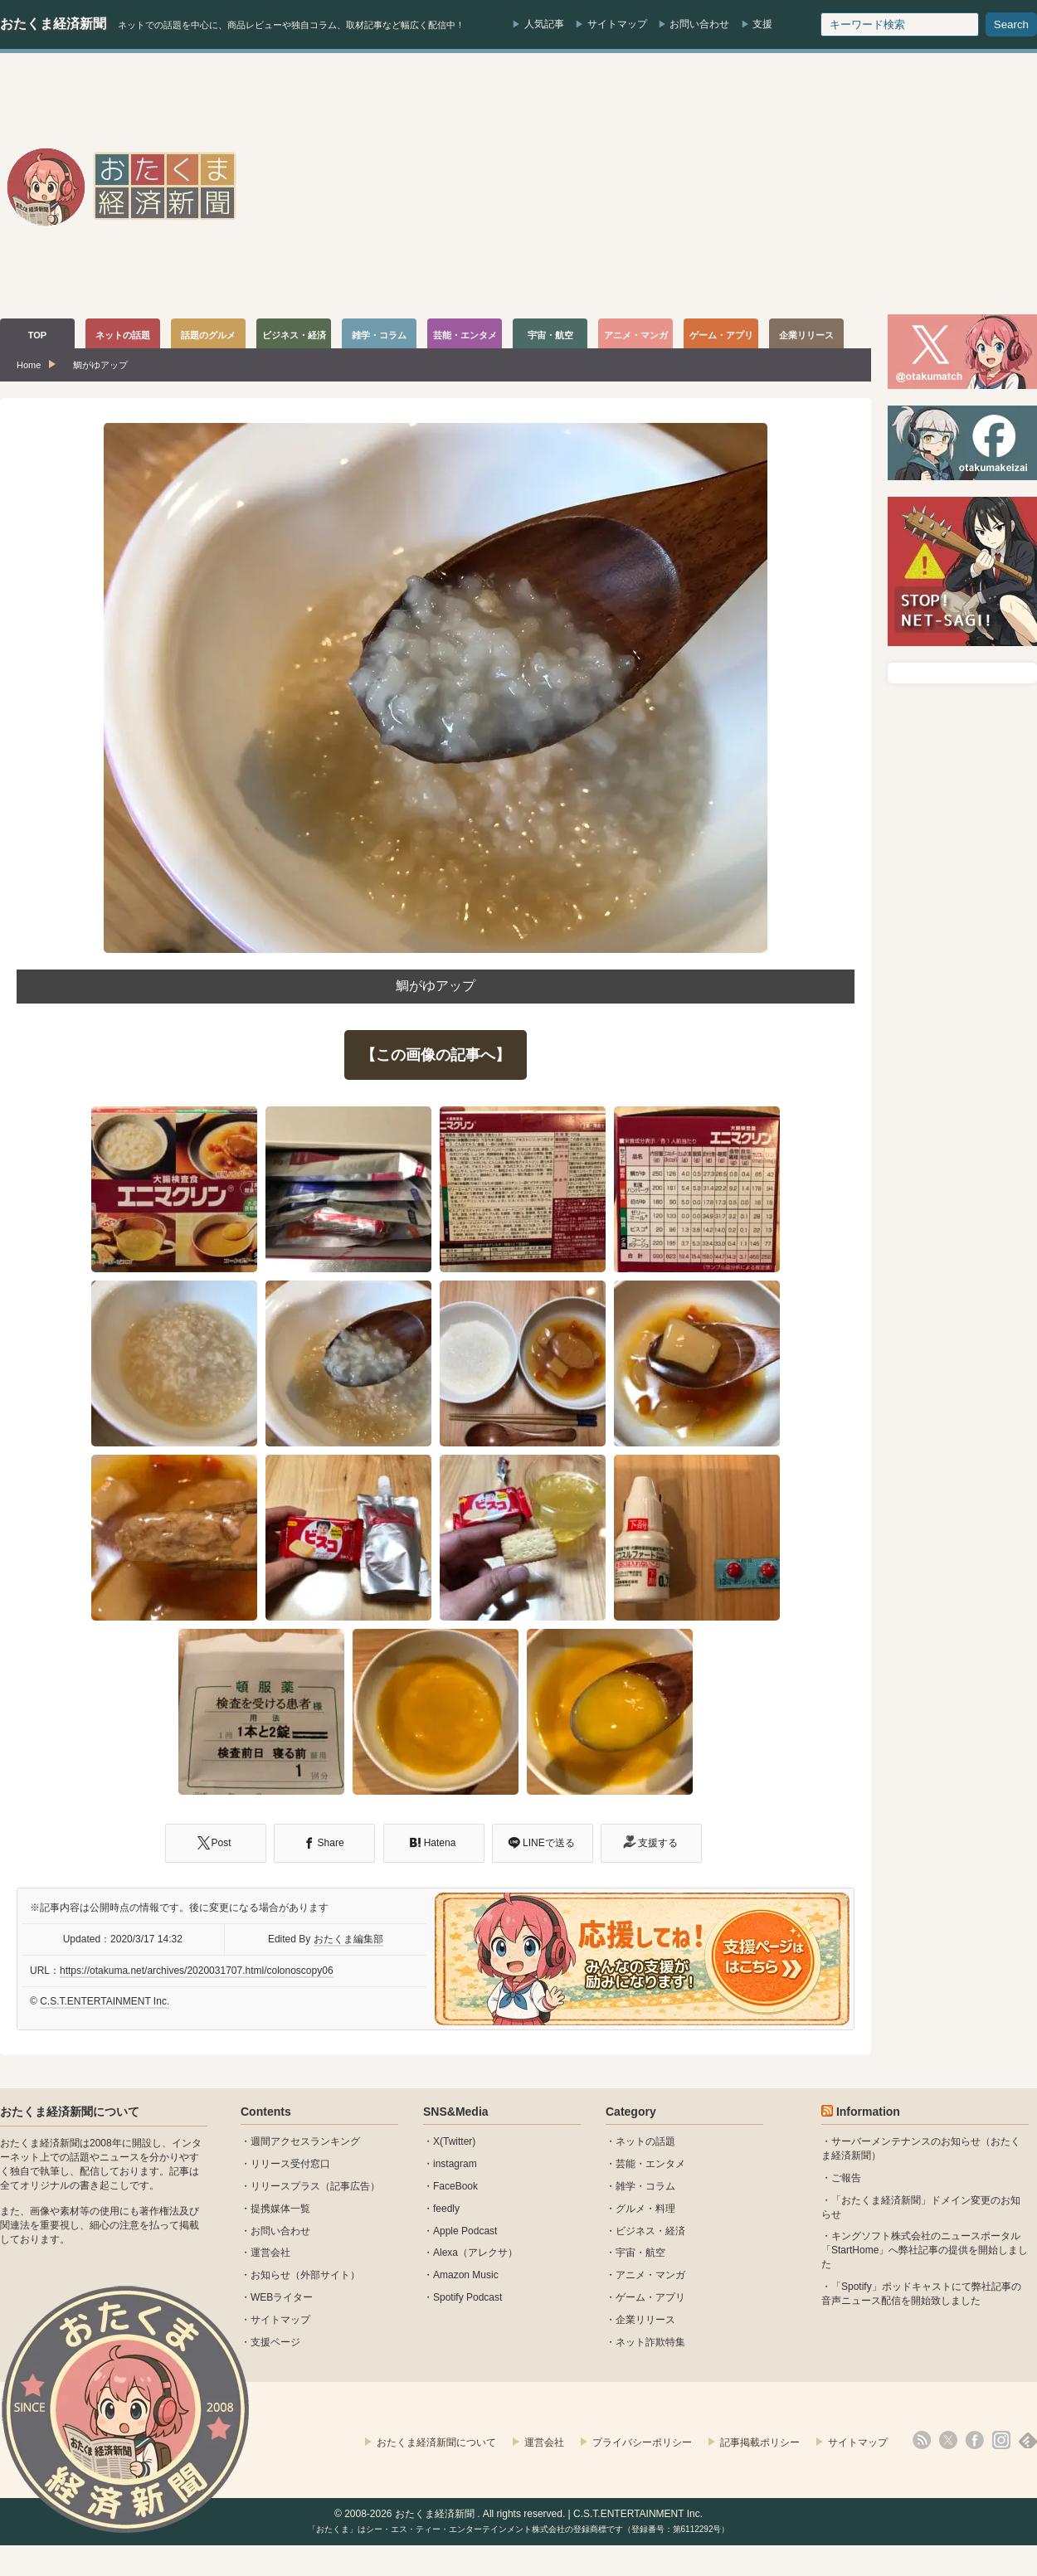  Describe the element at coordinates (455, 2186) in the screenshot. I see `FaceBook` at that location.